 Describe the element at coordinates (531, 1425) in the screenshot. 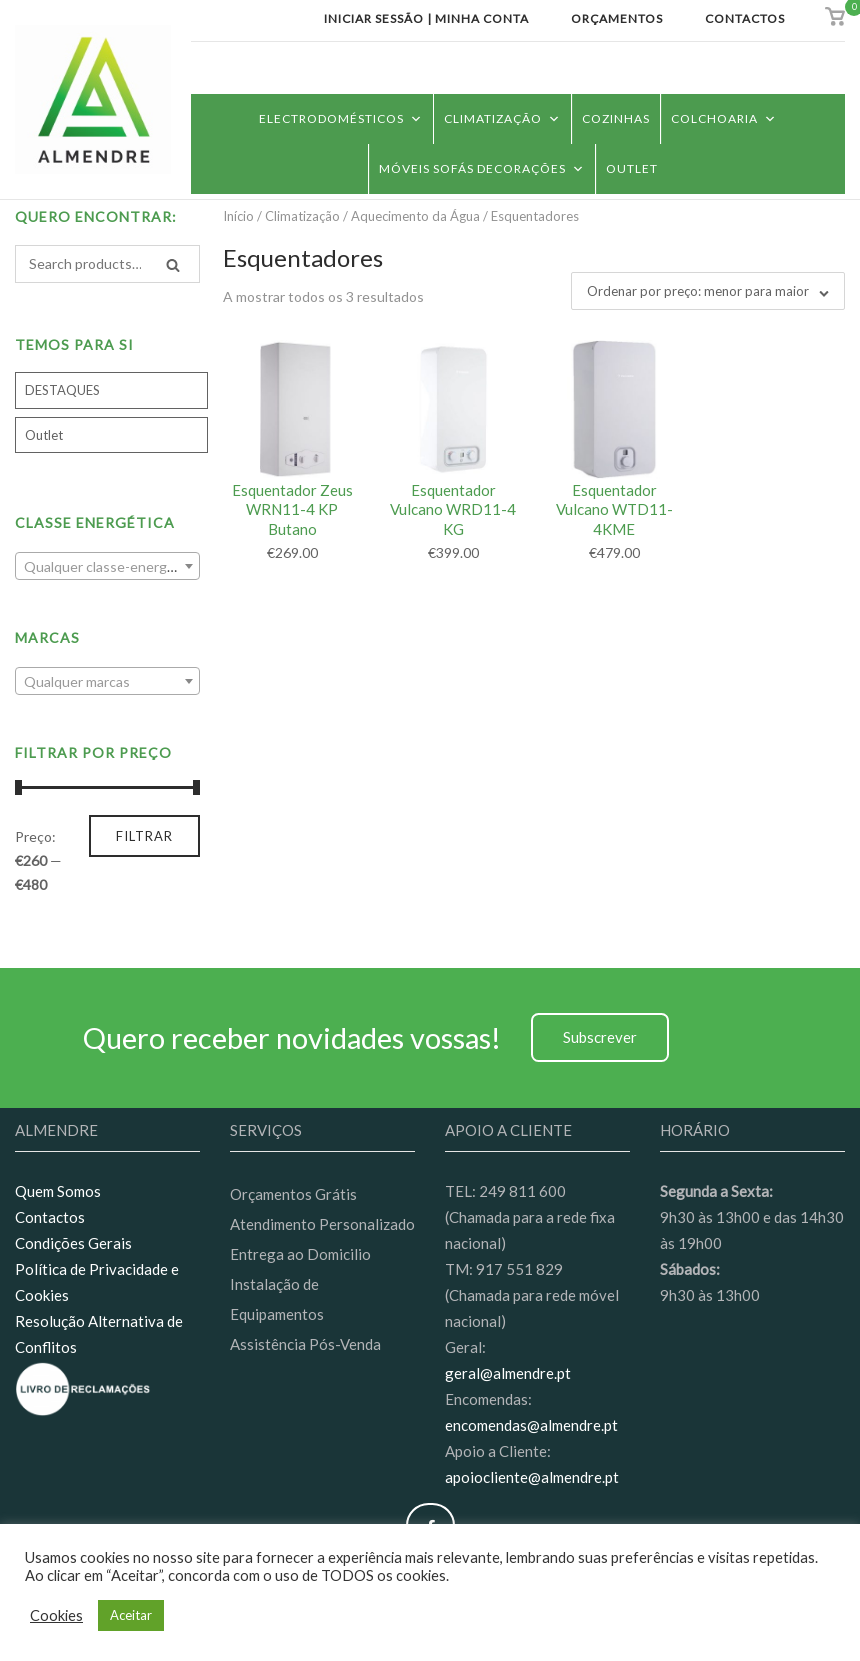

I see `encomendas@almendre.pt` at that location.